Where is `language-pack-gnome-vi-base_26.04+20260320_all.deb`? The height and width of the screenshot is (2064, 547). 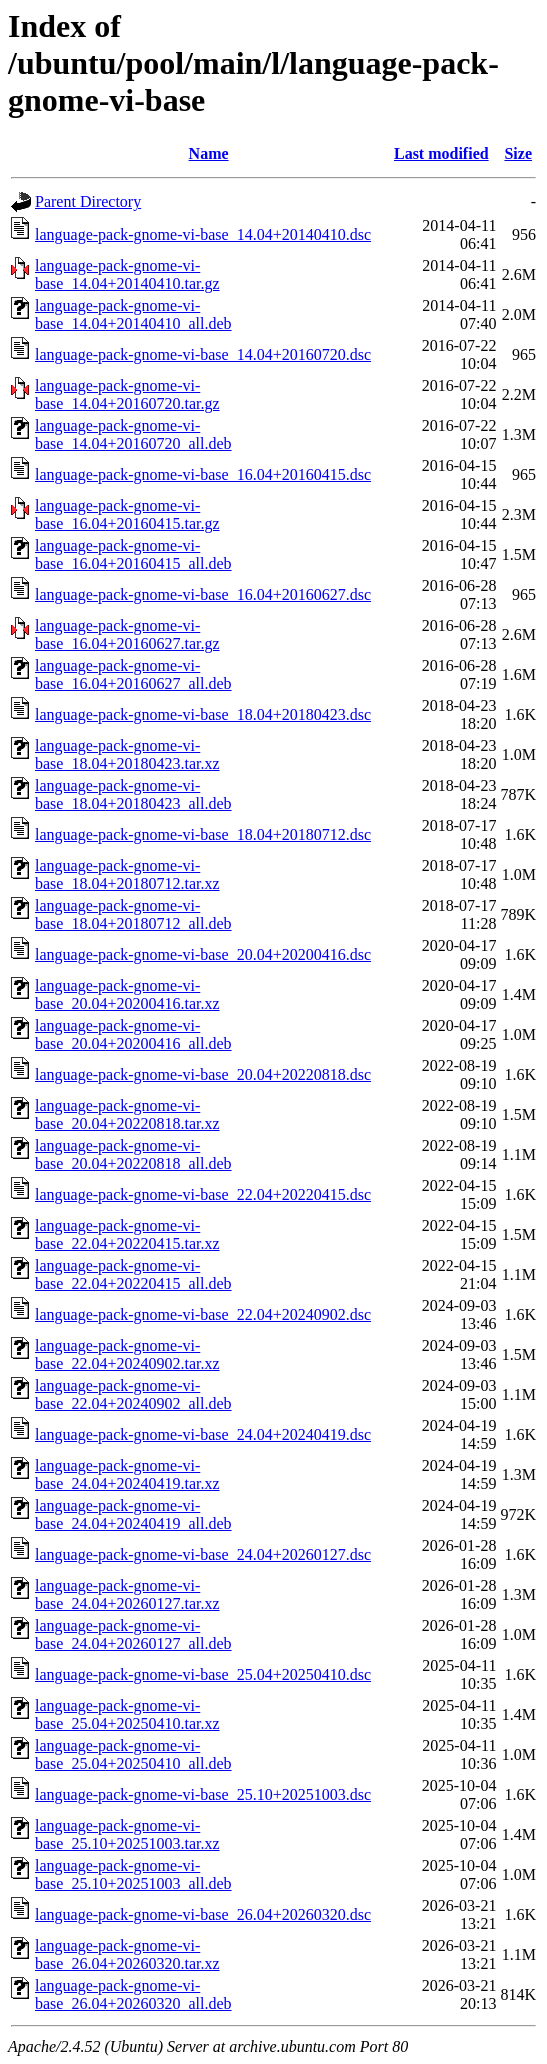
language-pack-gnome-vi-base_26.04+20260320_all.deb is located at coordinates (133, 1994).